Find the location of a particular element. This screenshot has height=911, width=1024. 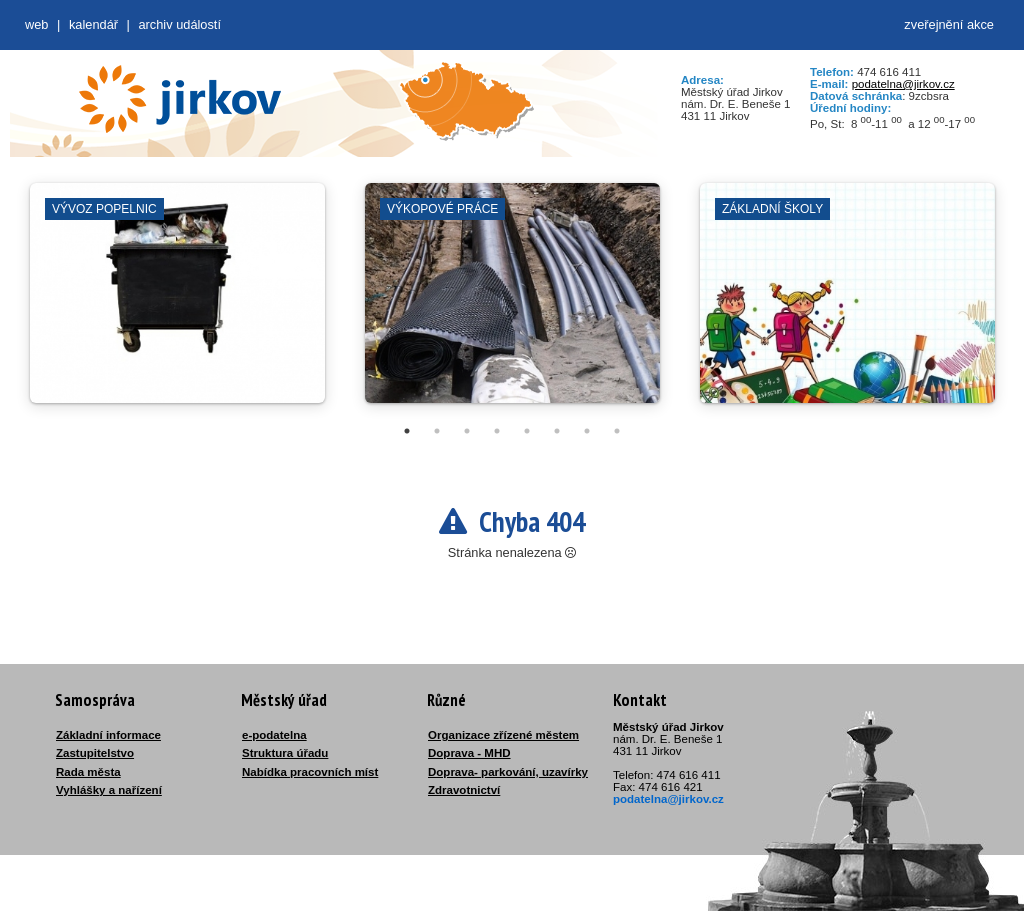

web is located at coordinates (36, 24).